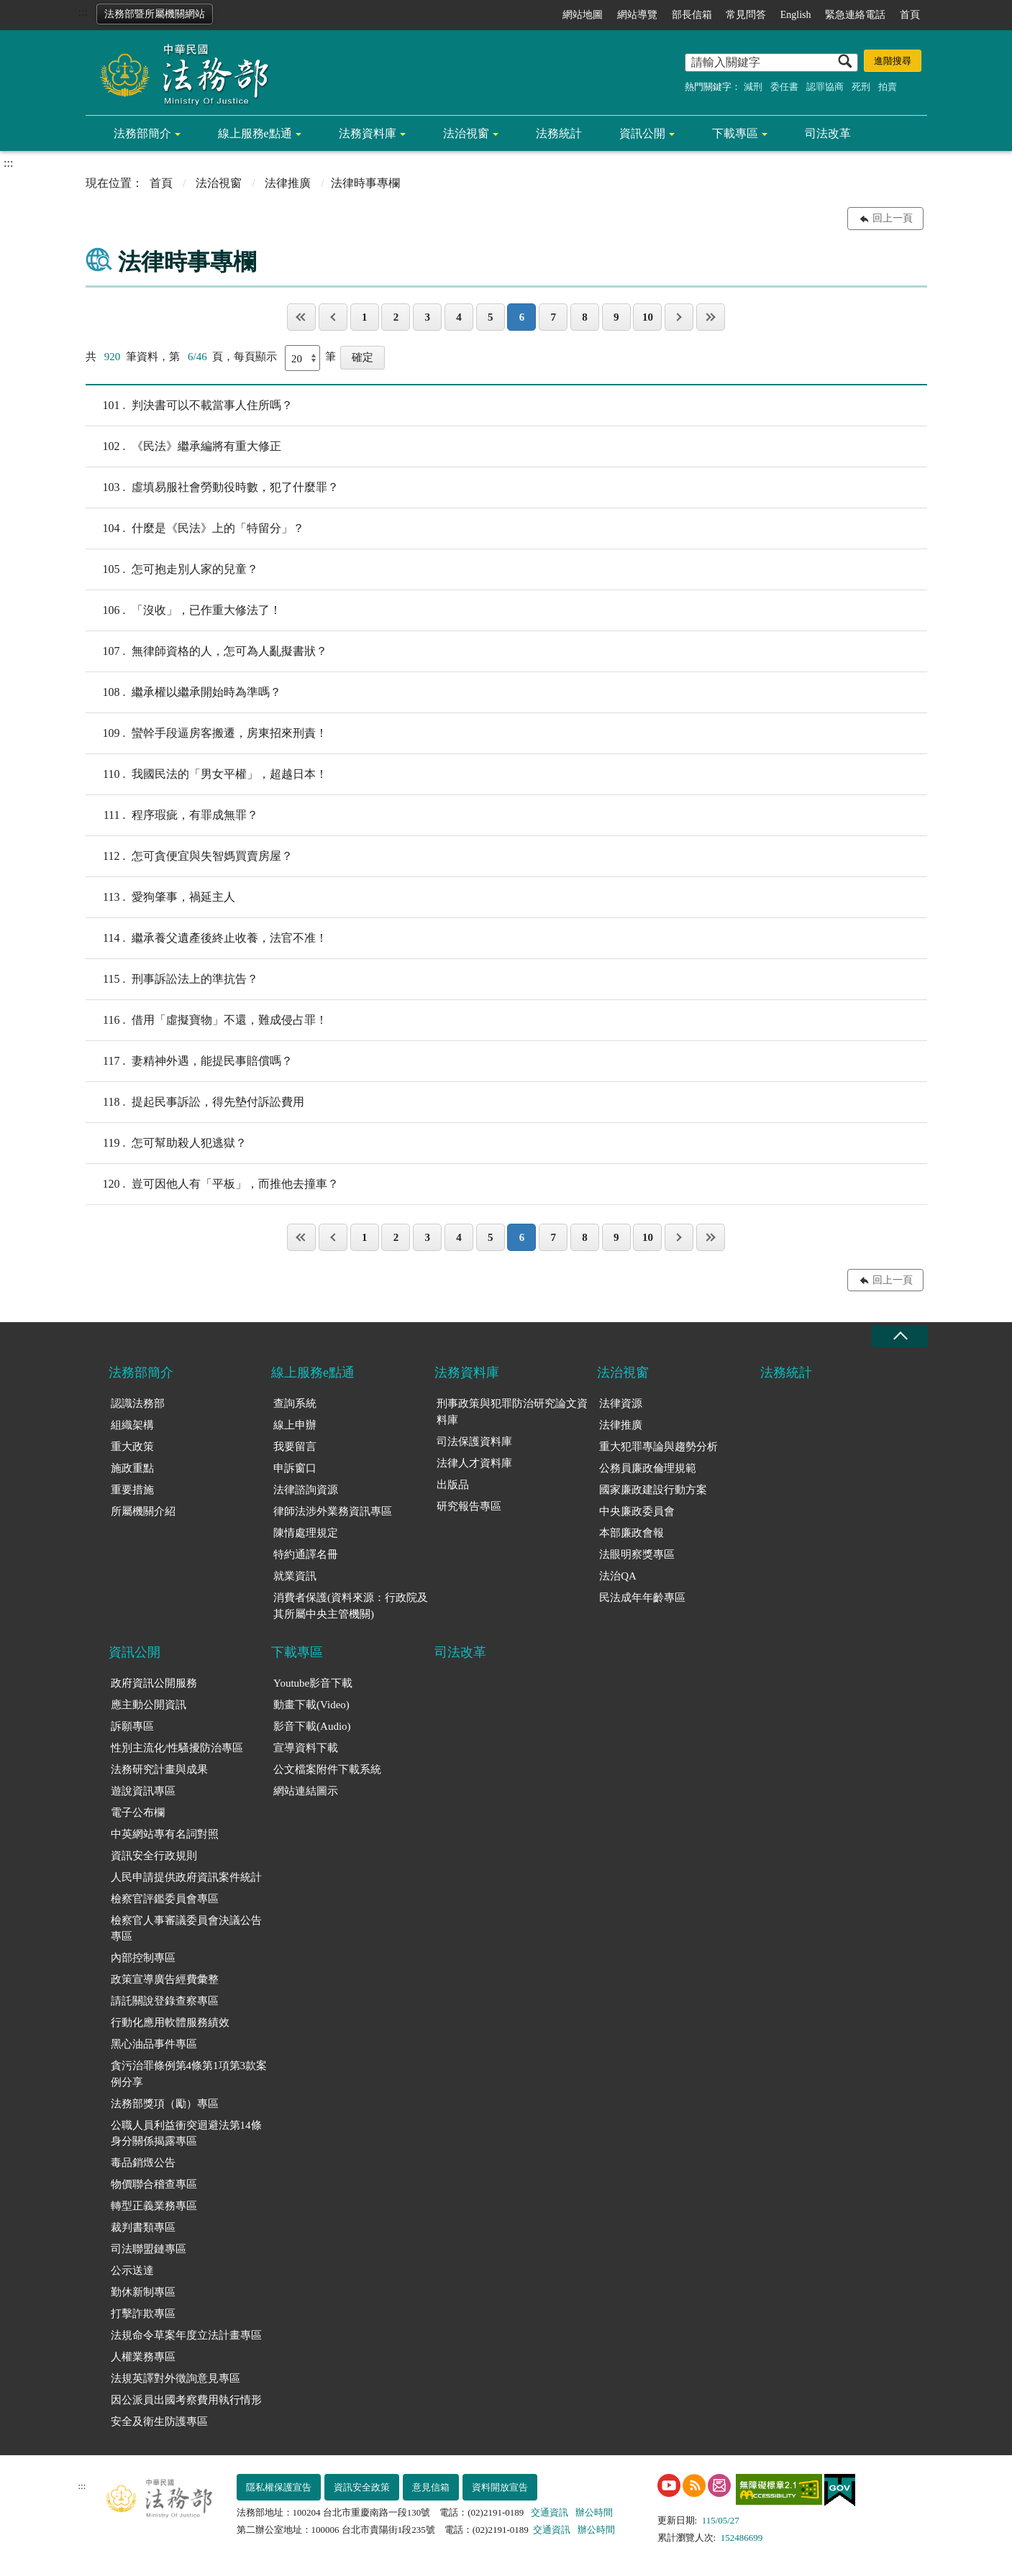  I want to click on 消費者保護(資料來源：行政院及其所屬中央主管機關), so click(350, 1606).